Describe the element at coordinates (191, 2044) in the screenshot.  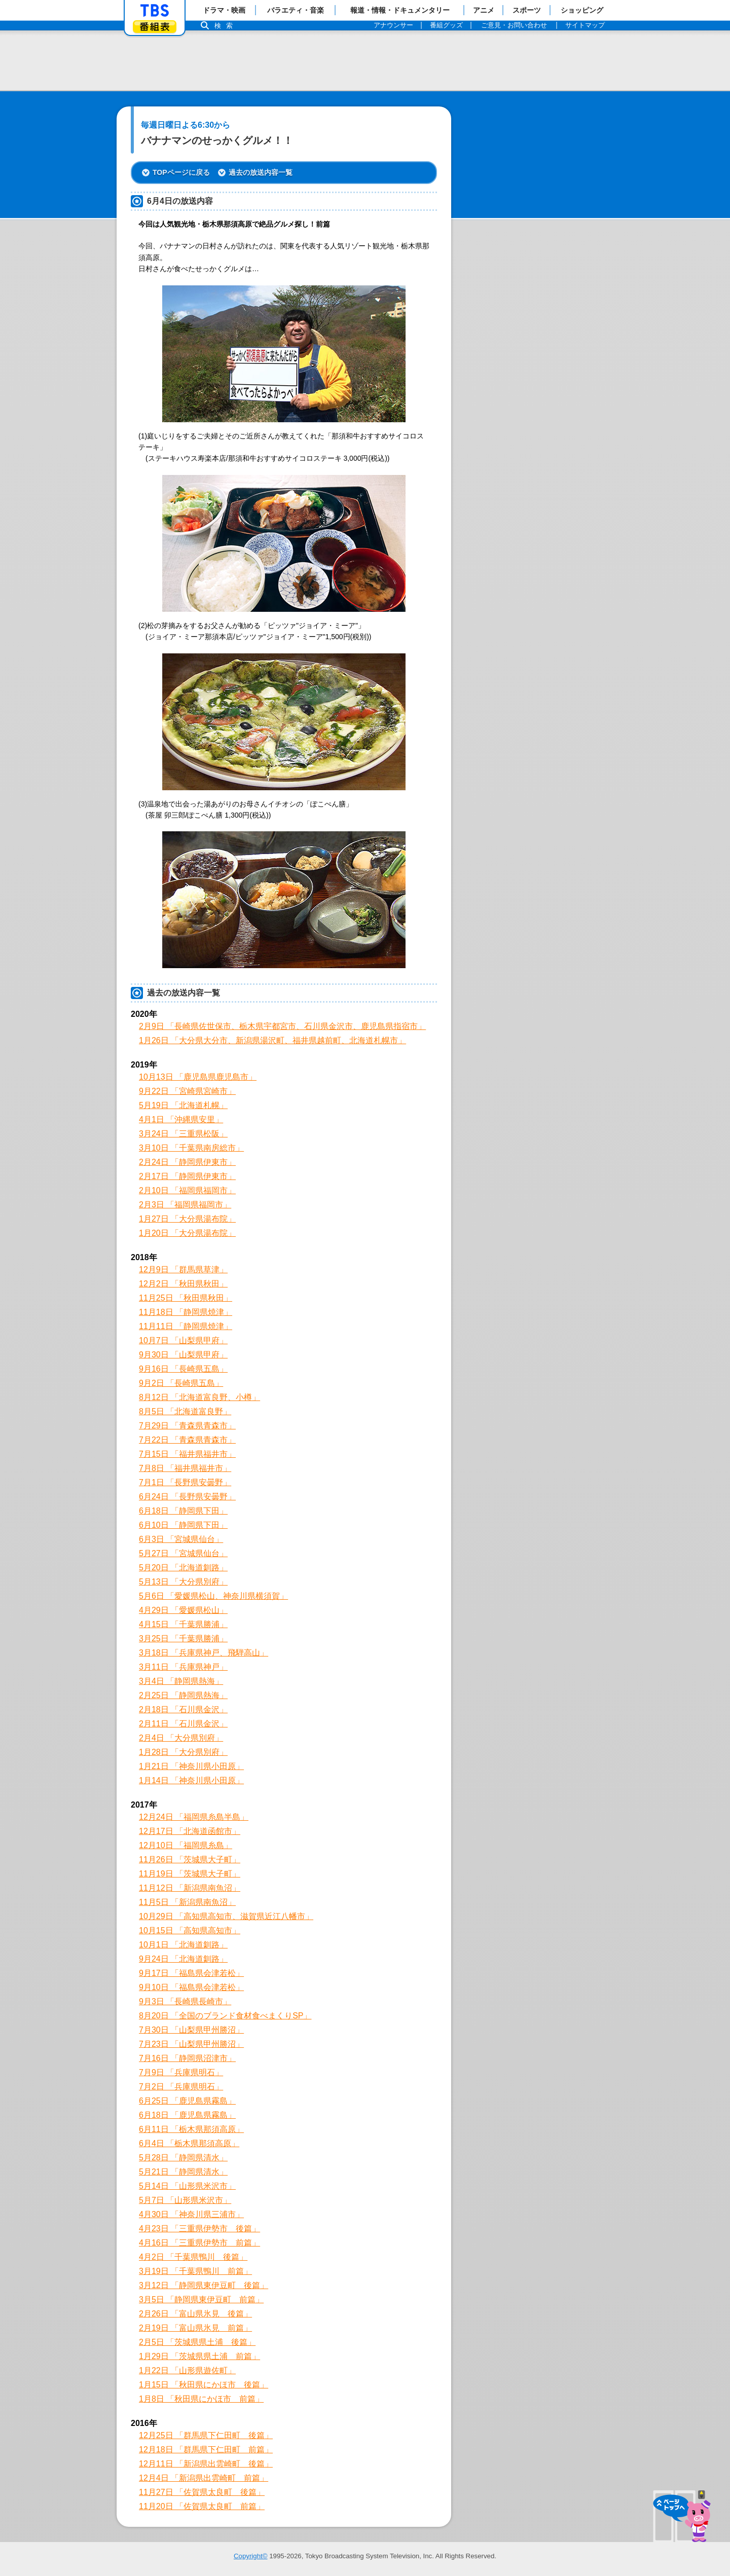
I see `7月23日 「山梨県甲州勝沼」` at that location.